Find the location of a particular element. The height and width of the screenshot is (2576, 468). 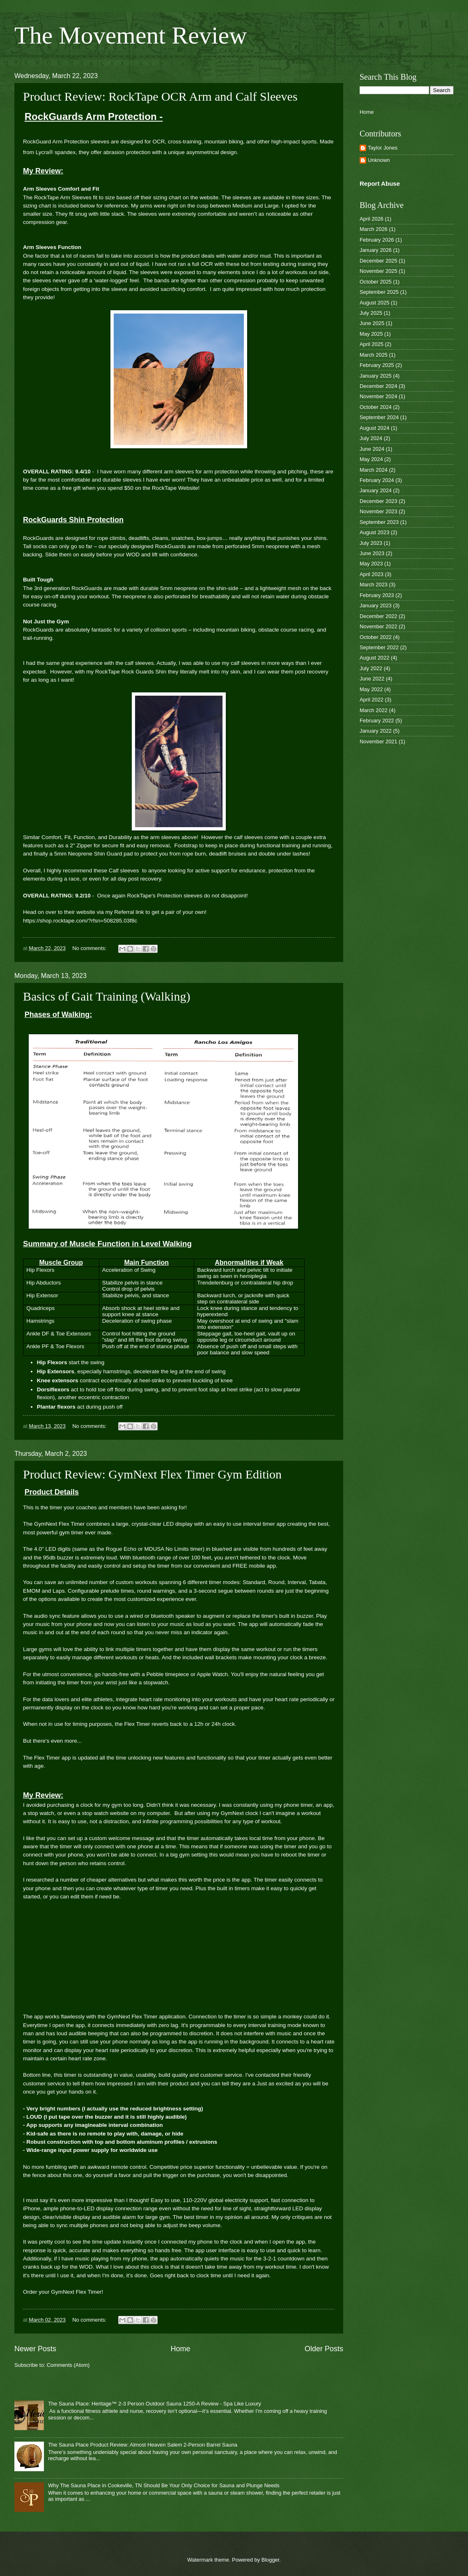

August 2024 is located at coordinates (374, 428).